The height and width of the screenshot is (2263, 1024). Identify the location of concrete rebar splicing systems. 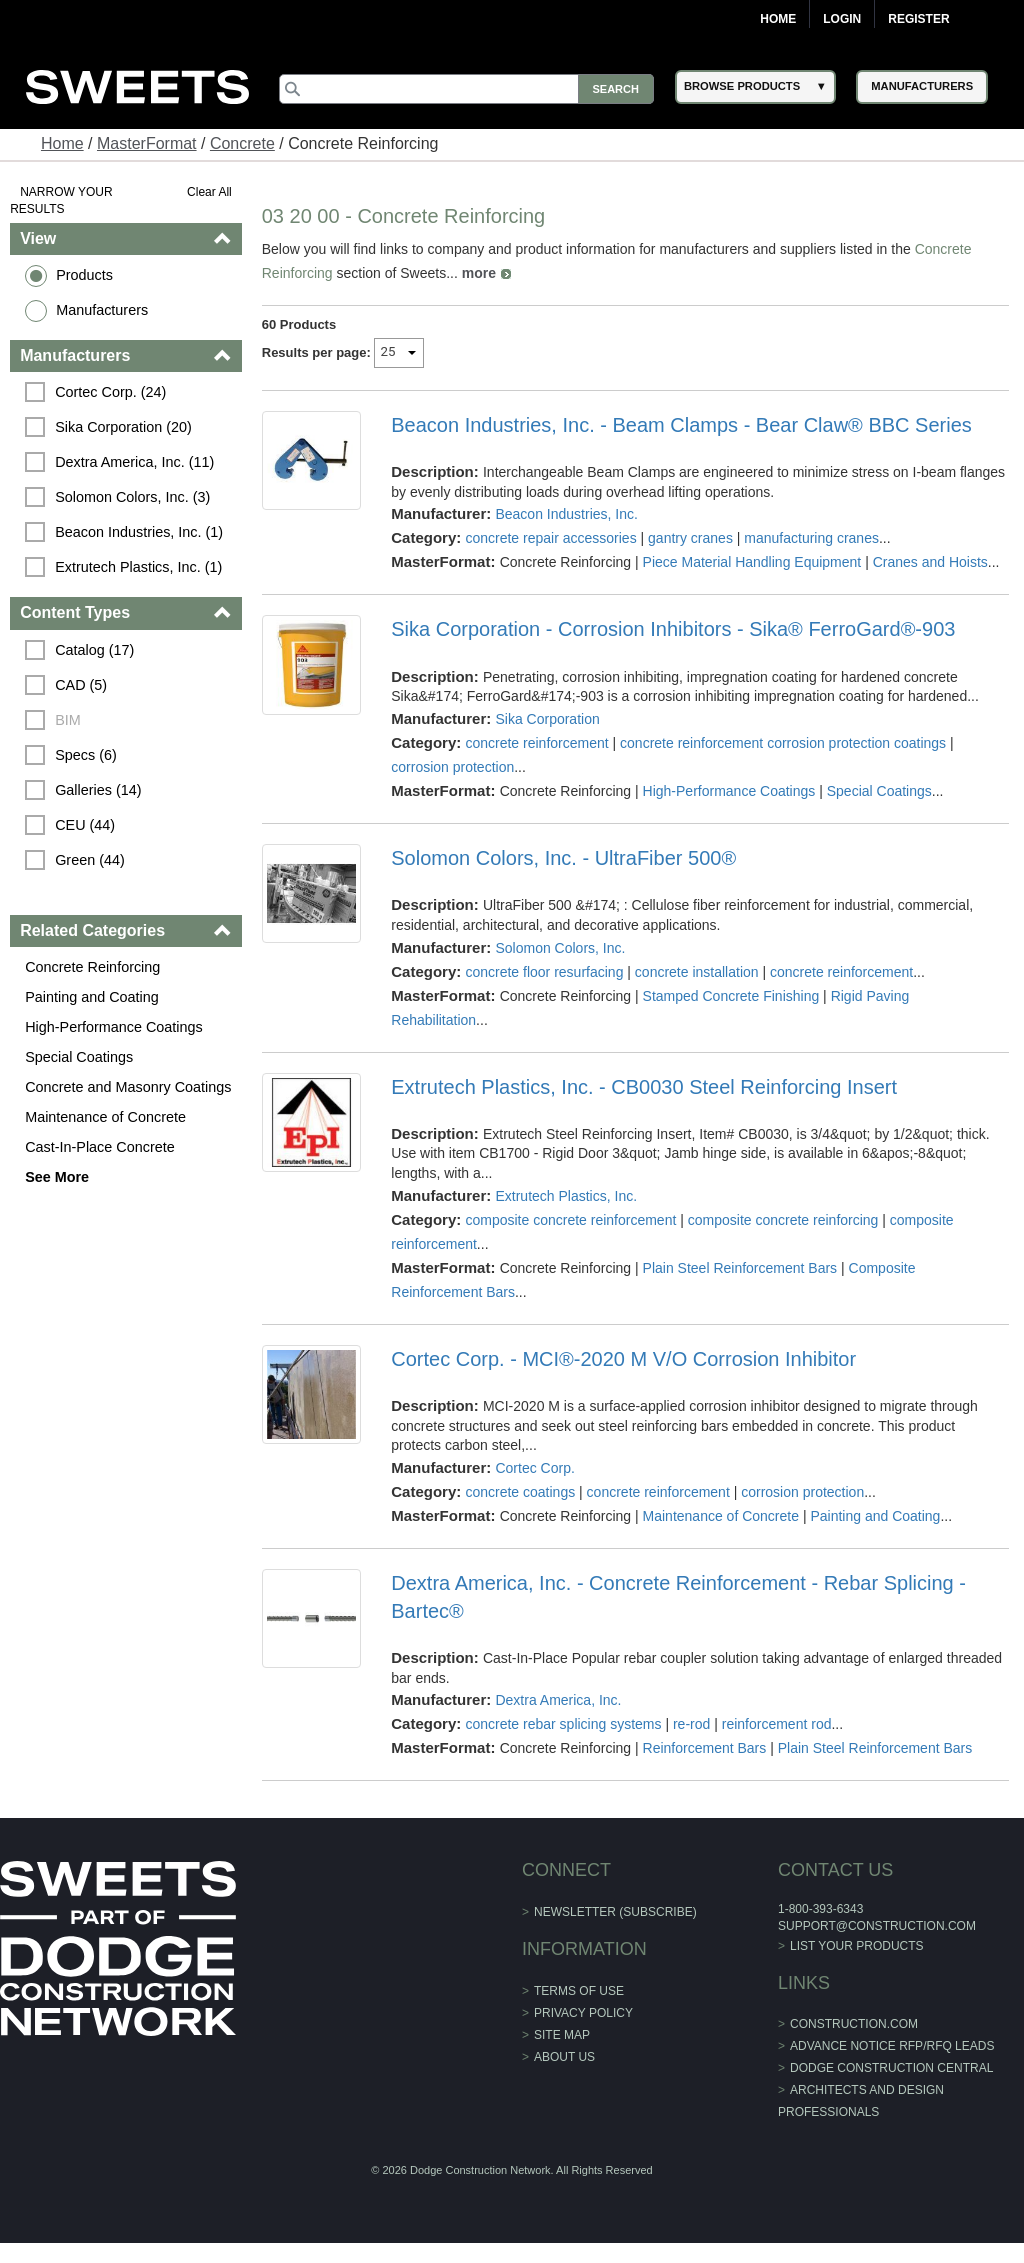
(563, 1724).